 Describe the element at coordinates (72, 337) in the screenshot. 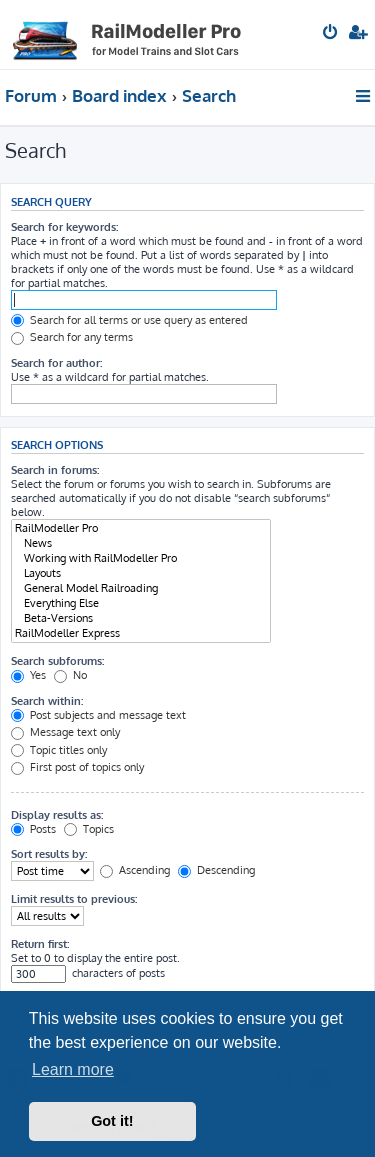

I see `Search for any terms` at that location.